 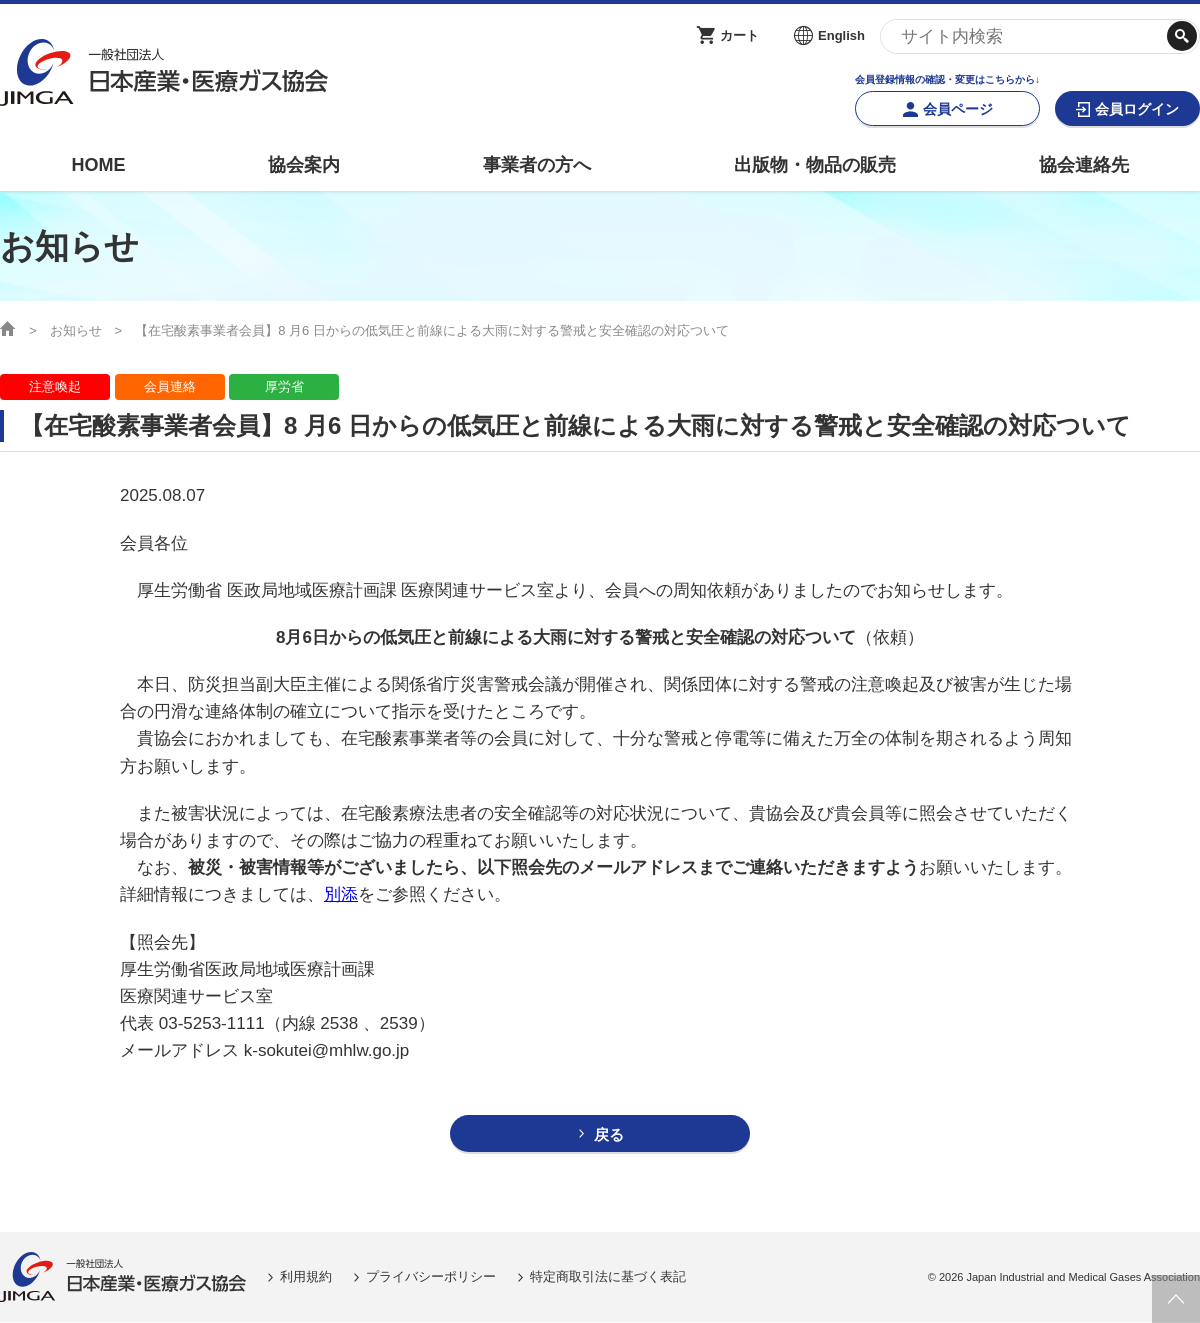 I want to click on 利用規約, so click(x=306, y=1276).